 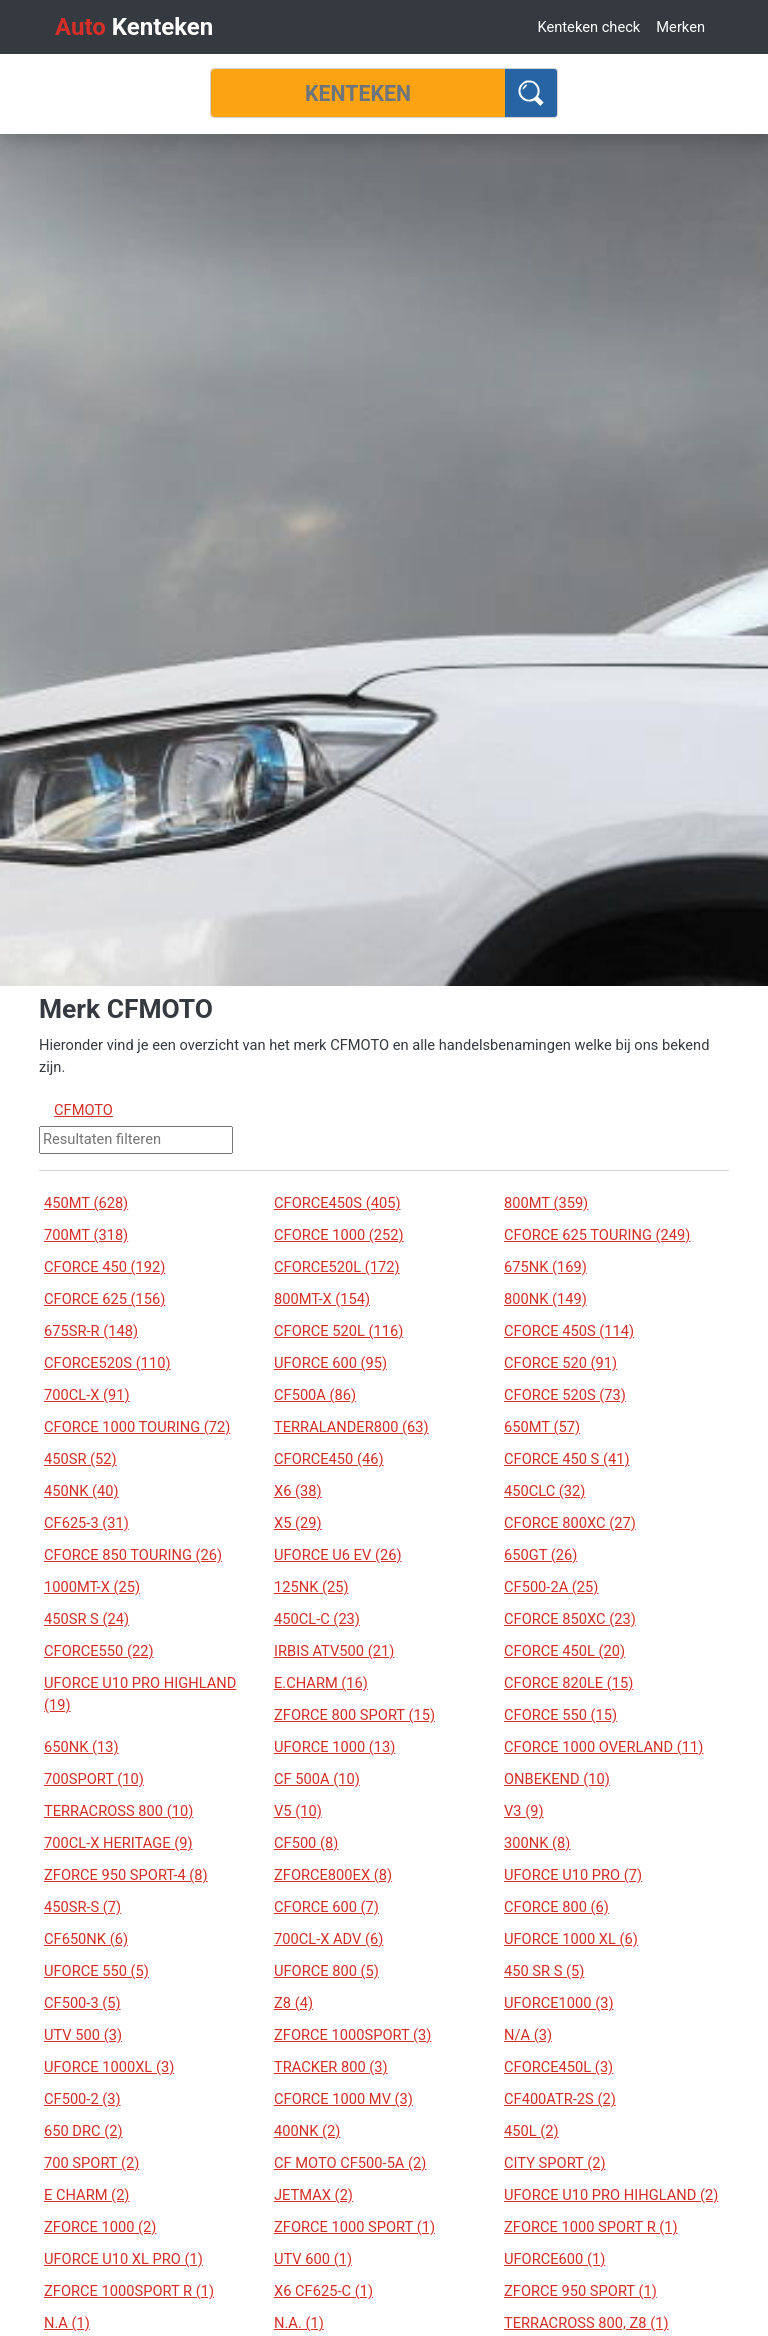 What do you see at coordinates (330, 1363) in the screenshot?
I see `UFORCE 600 (95)` at bounding box center [330, 1363].